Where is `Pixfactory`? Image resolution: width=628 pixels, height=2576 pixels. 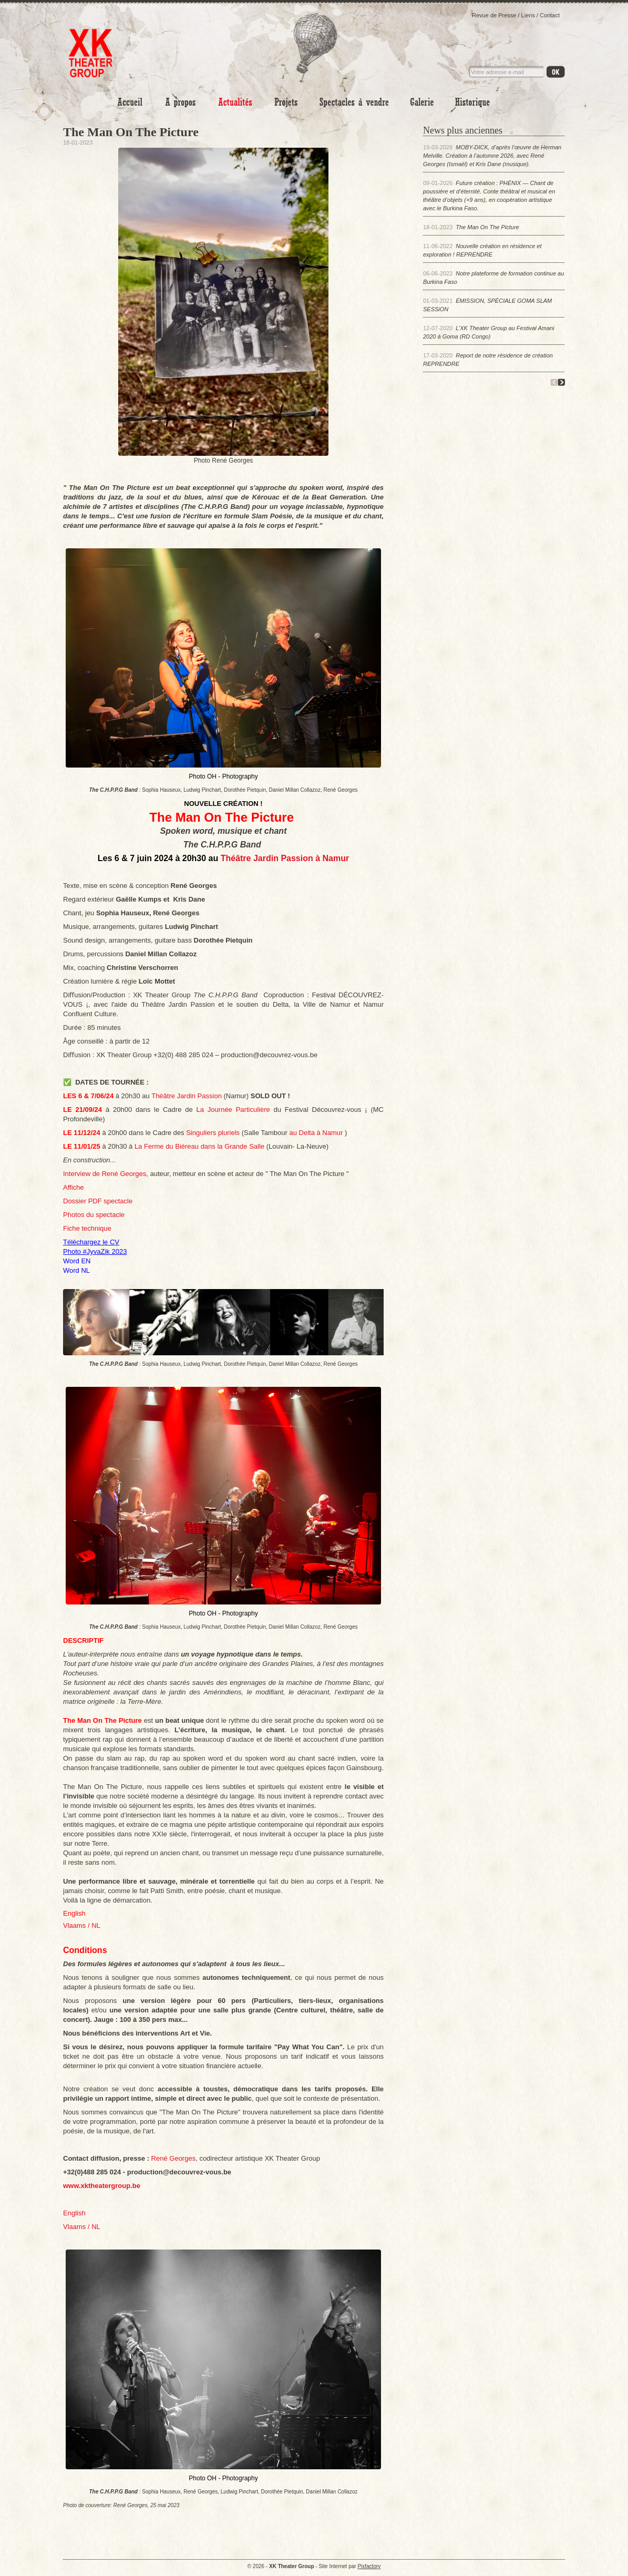 Pixfactory is located at coordinates (368, 2566).